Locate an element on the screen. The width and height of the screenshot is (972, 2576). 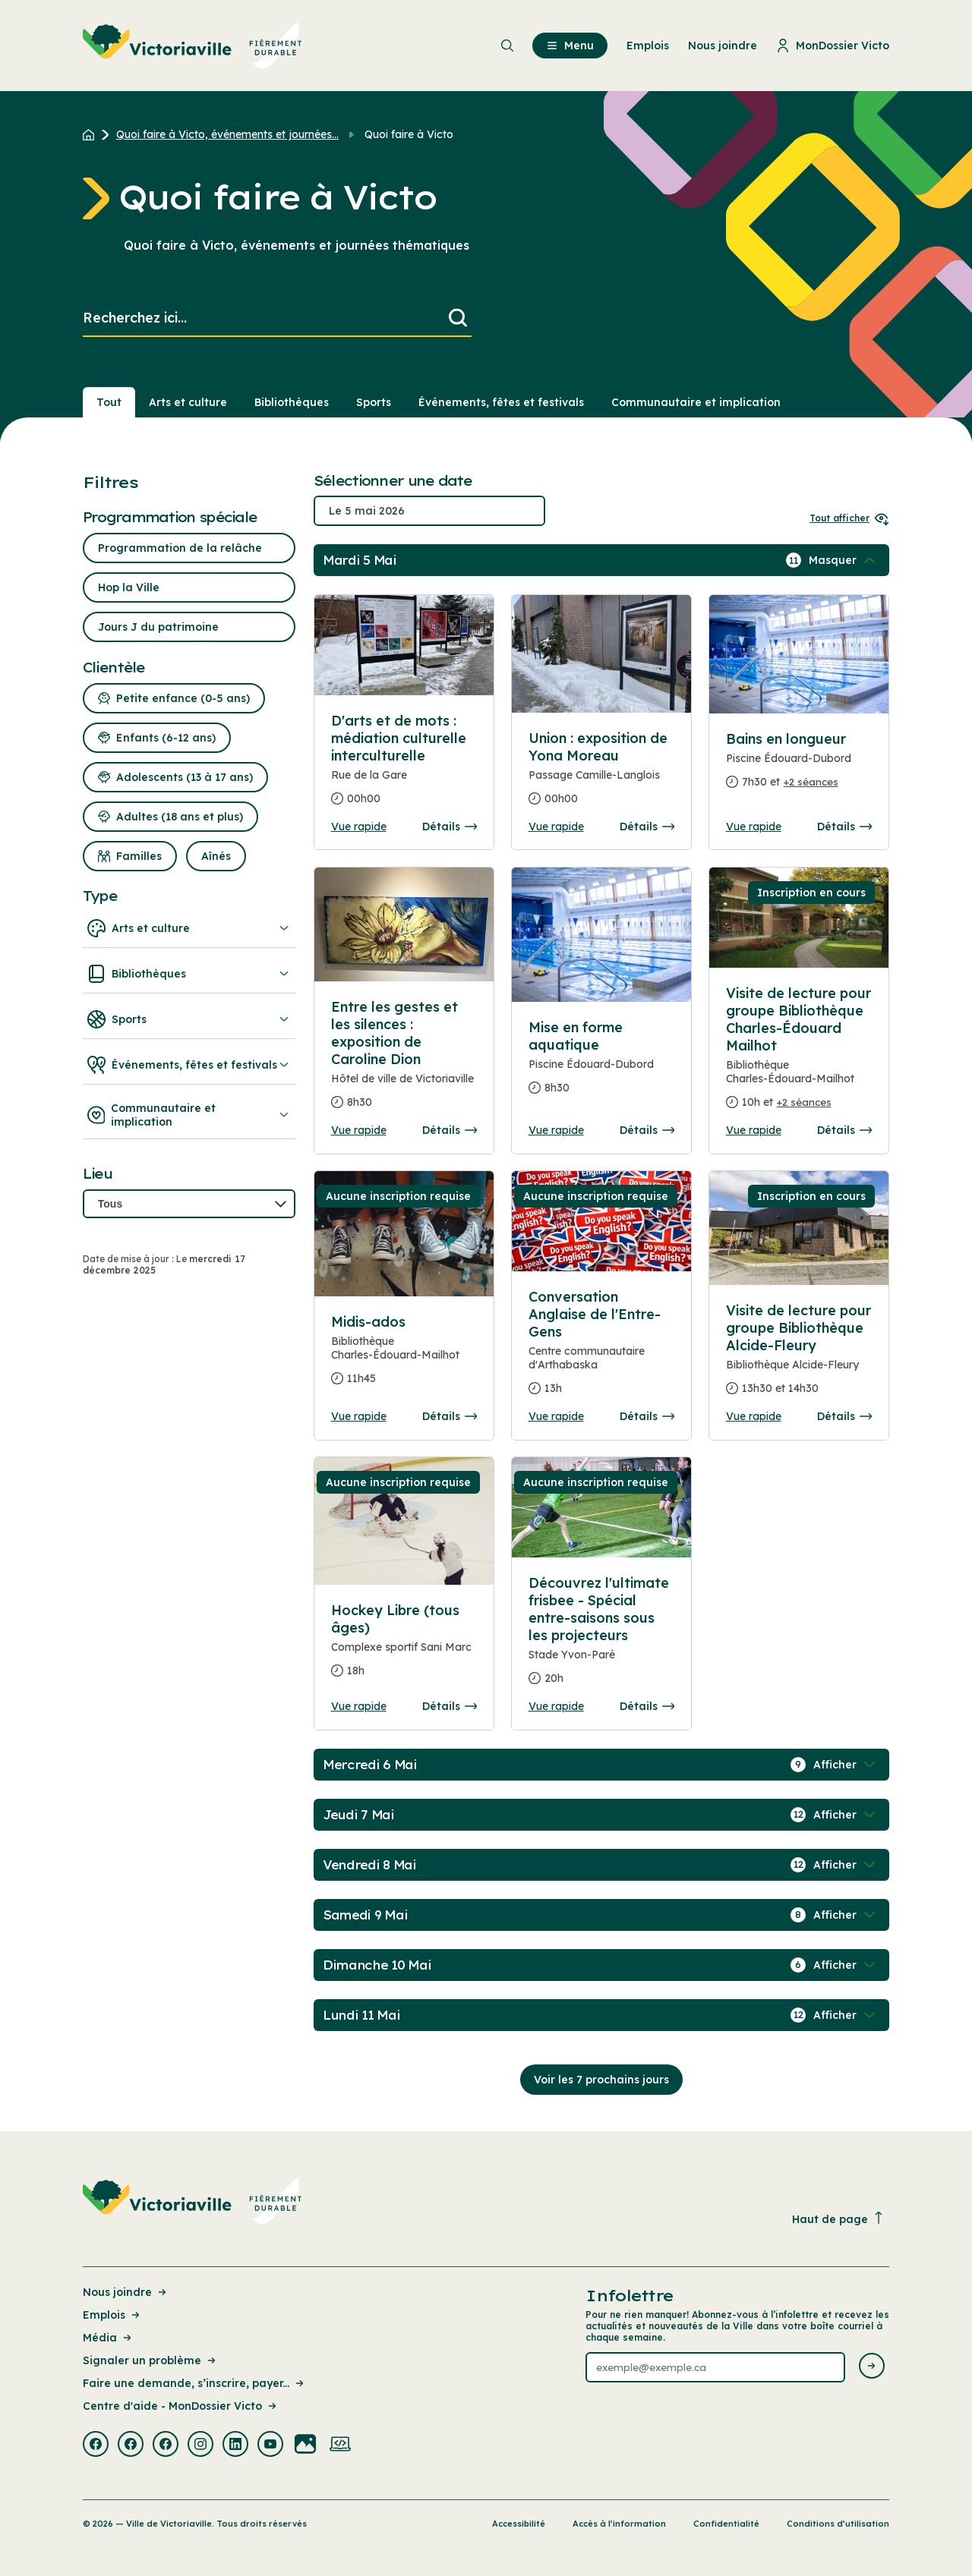
Détails [Consulter la page complete des détails pour Hockey Libre (tous âges)] is located at coordinates (449, 1706).